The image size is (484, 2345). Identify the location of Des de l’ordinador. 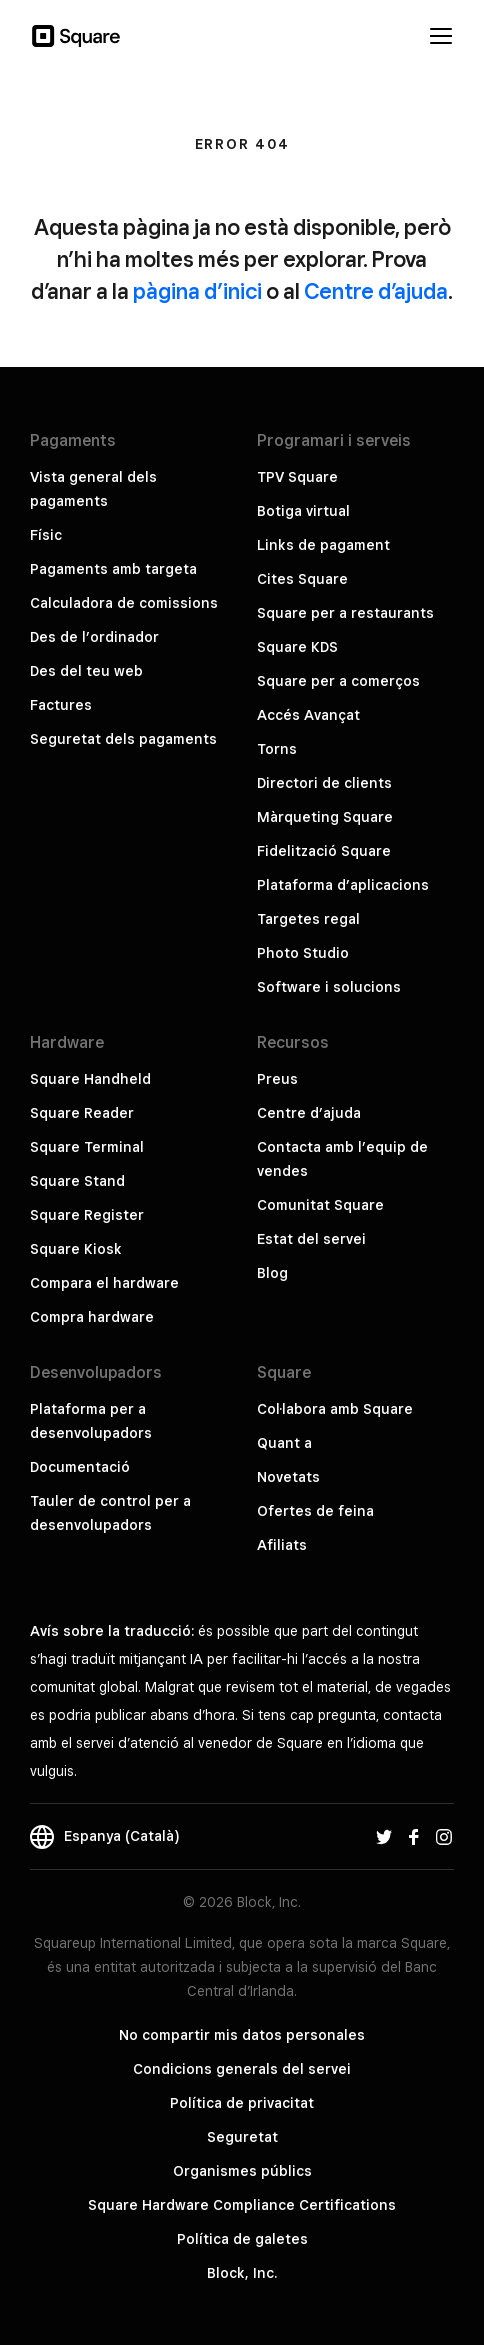
(94, 637).